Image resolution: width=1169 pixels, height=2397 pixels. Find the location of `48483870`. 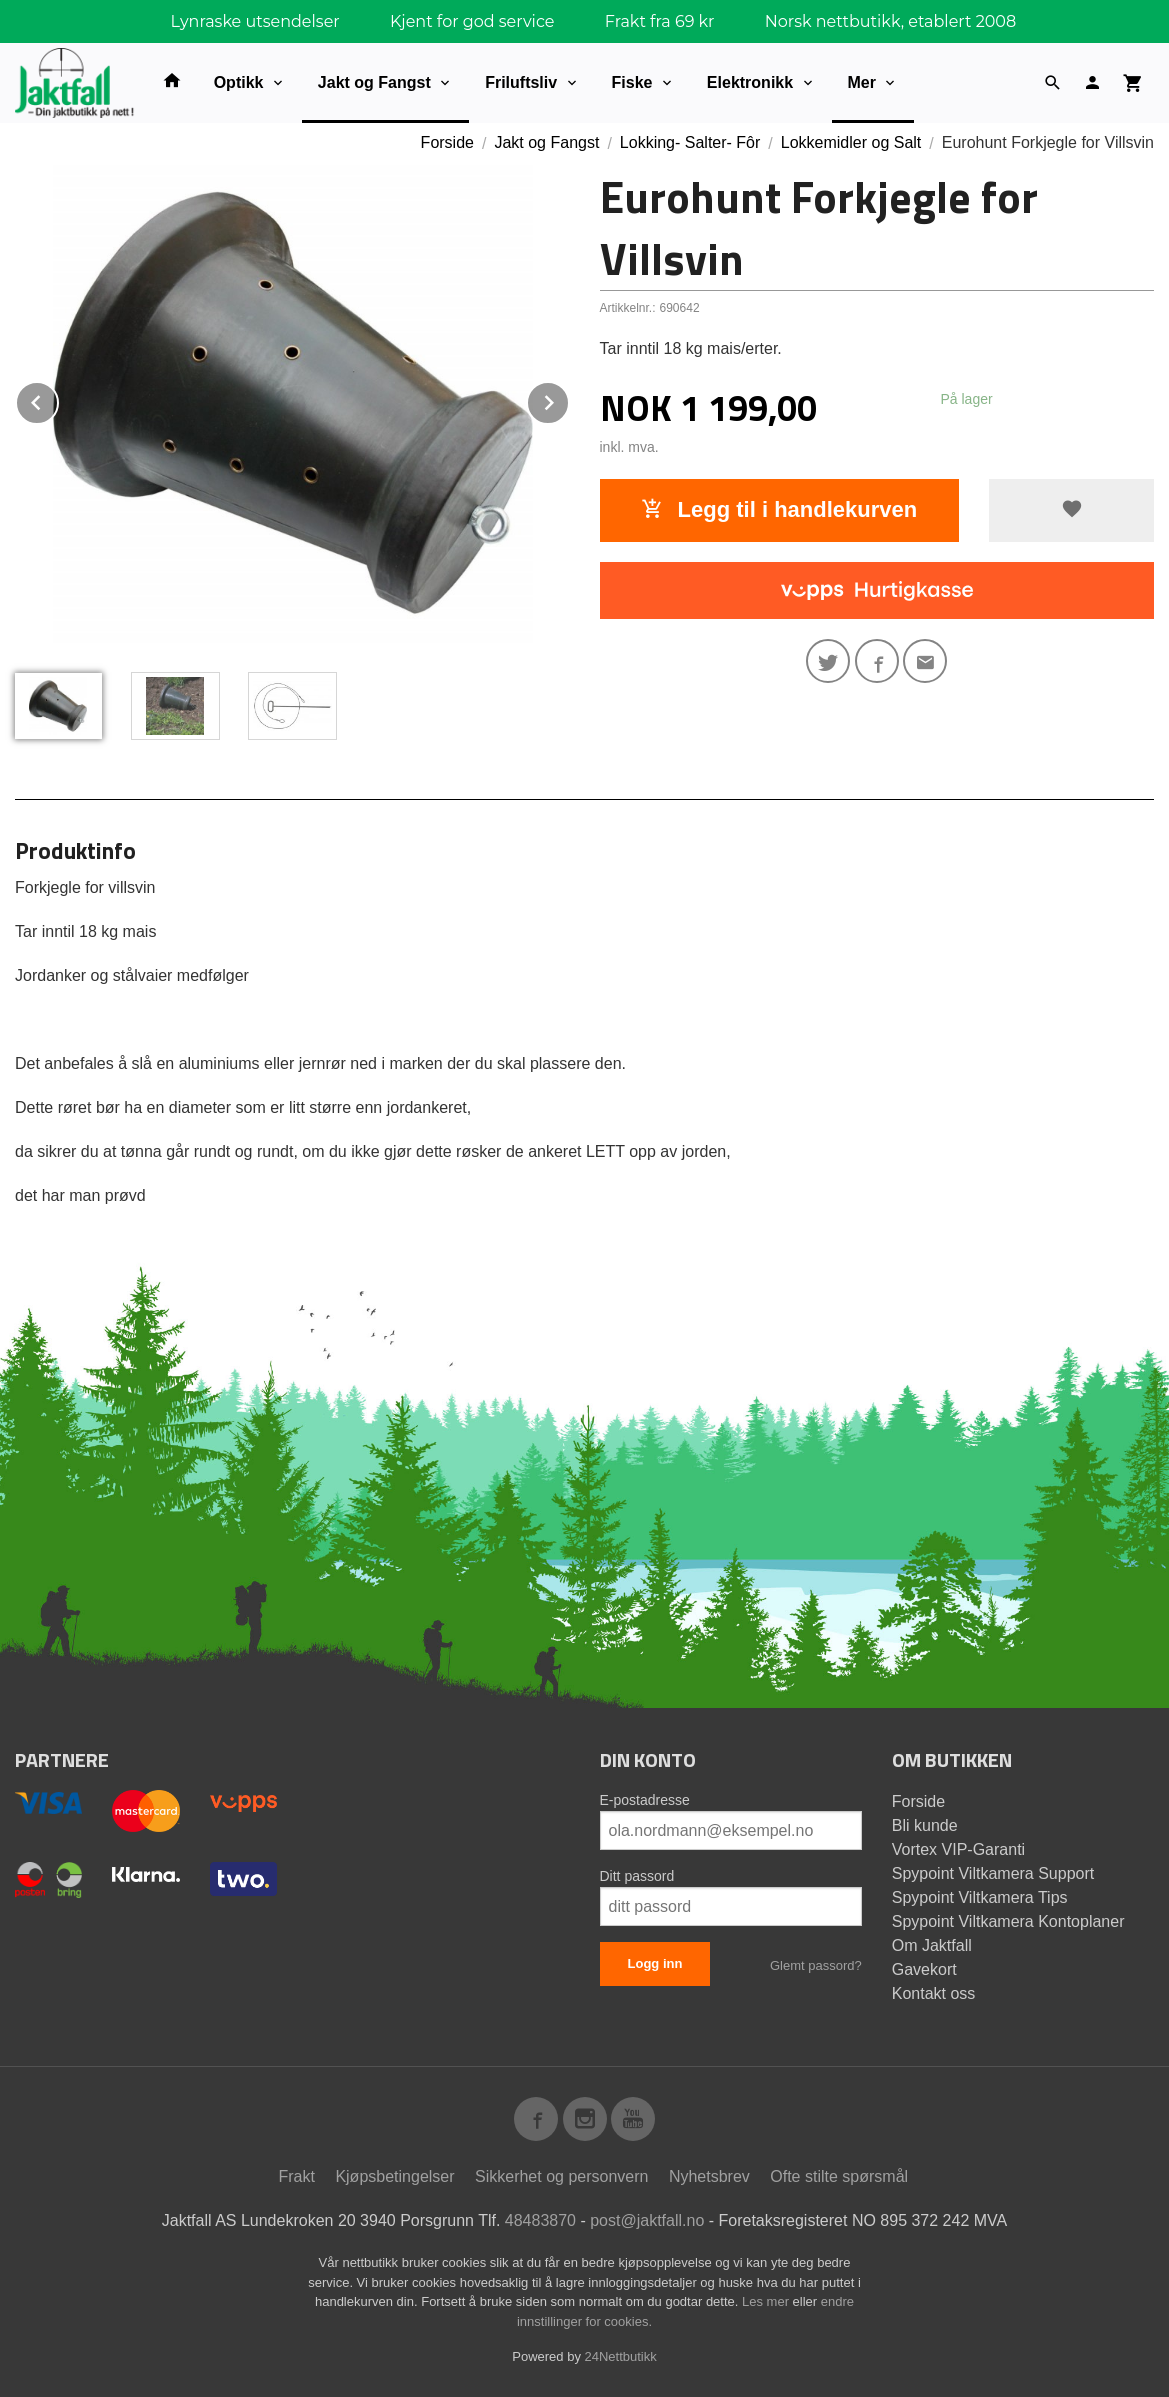

48483870 is located at coordinates (540, 2220).